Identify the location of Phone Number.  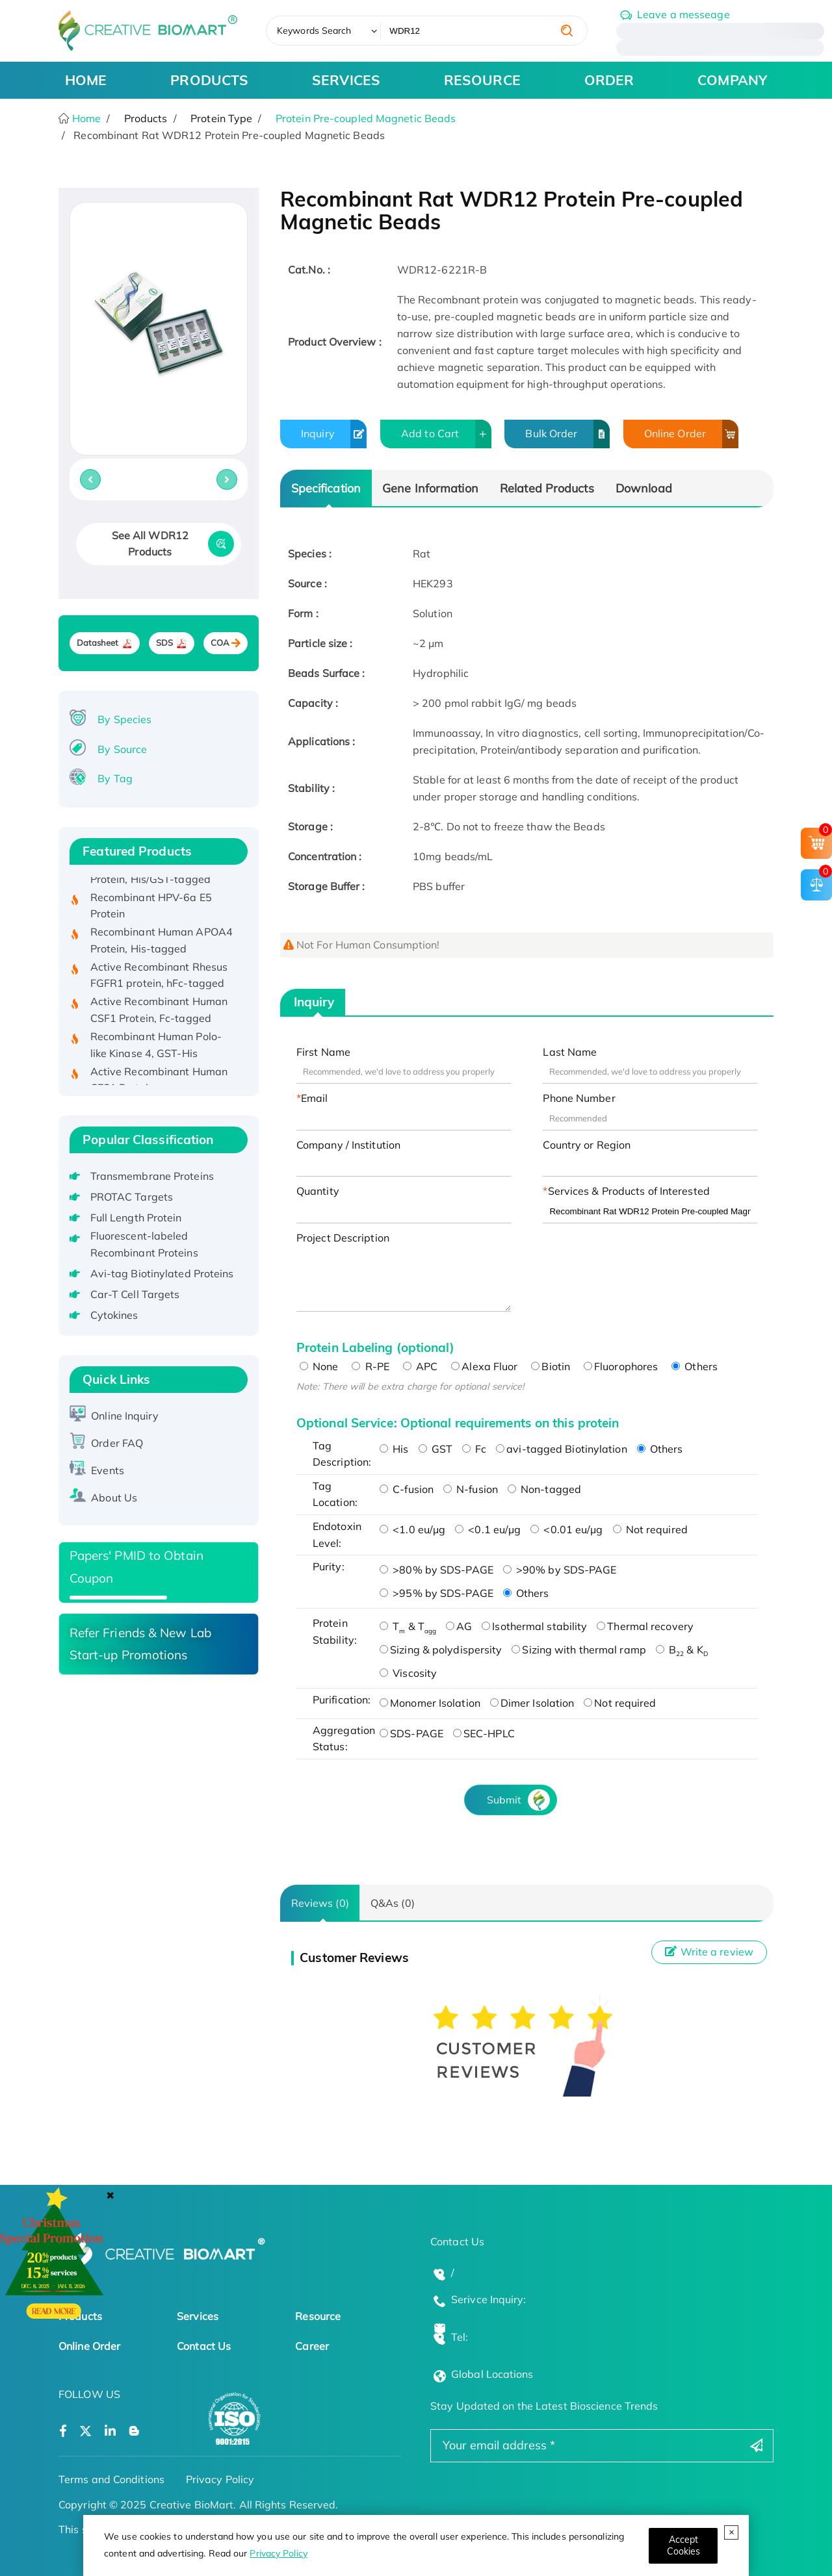
(579, 1097).